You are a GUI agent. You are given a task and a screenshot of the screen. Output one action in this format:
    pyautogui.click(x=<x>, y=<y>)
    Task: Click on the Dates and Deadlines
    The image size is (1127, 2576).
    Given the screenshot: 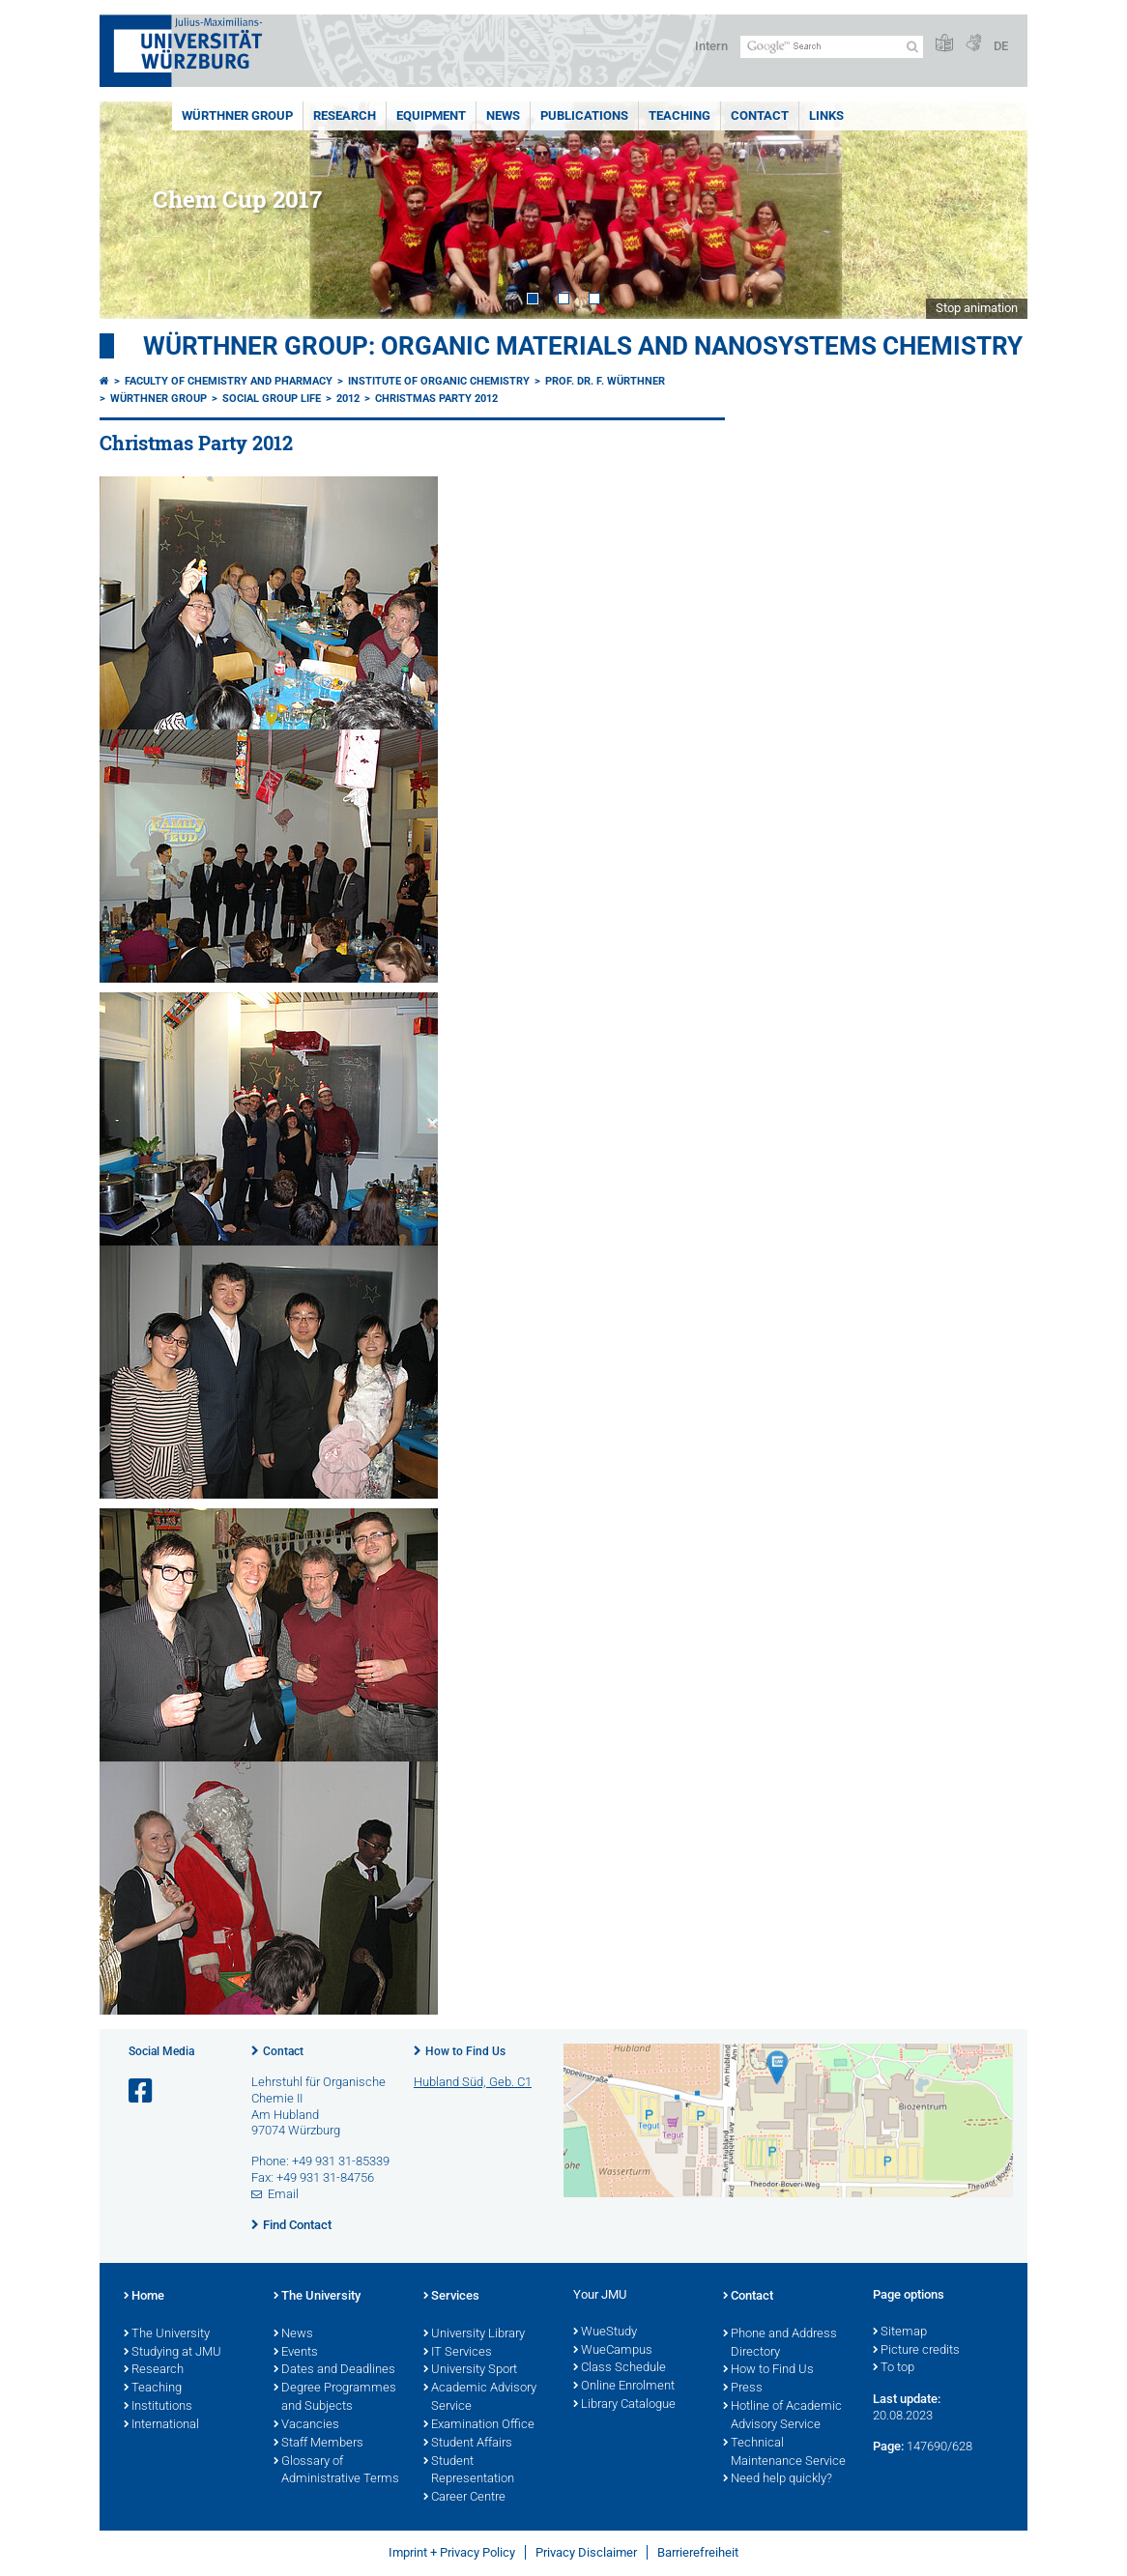 What is the action you would take?
    pyautogui.click(x=334, y=2370)
    